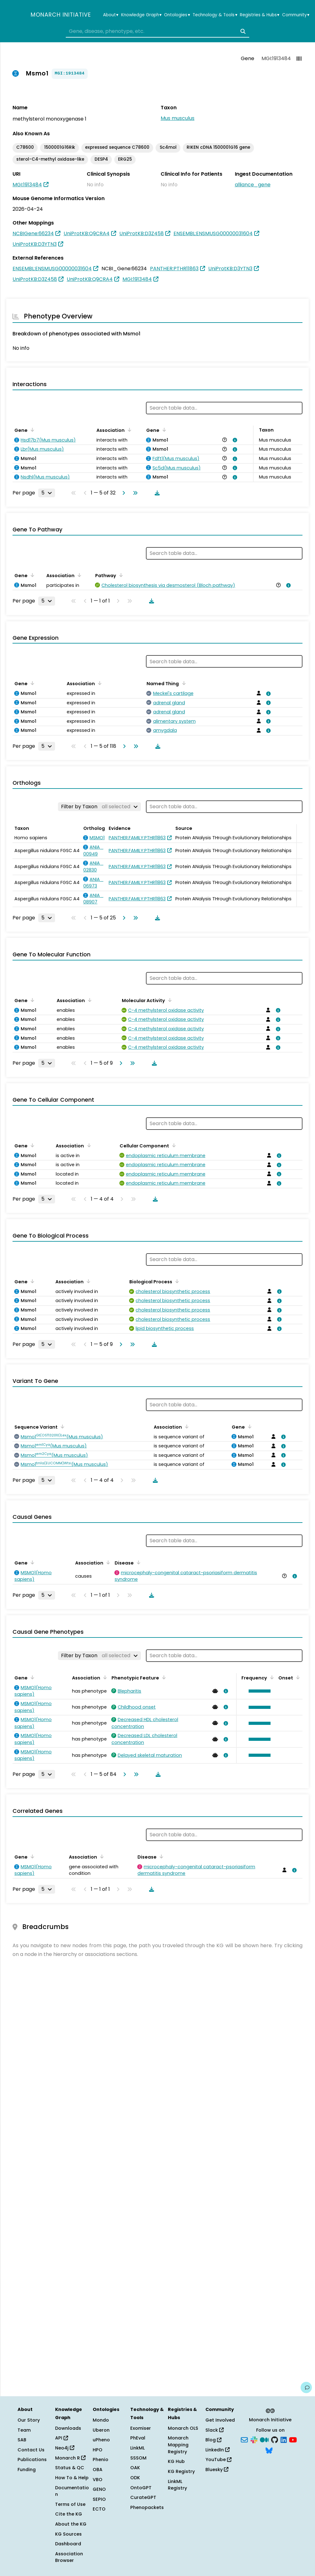 The height and width of the screenshot is (2576, 315). What do you see at coordinates (68, 2514) in the screenshot?
I see `Cite the KG` at bounding box center [68, 2514].